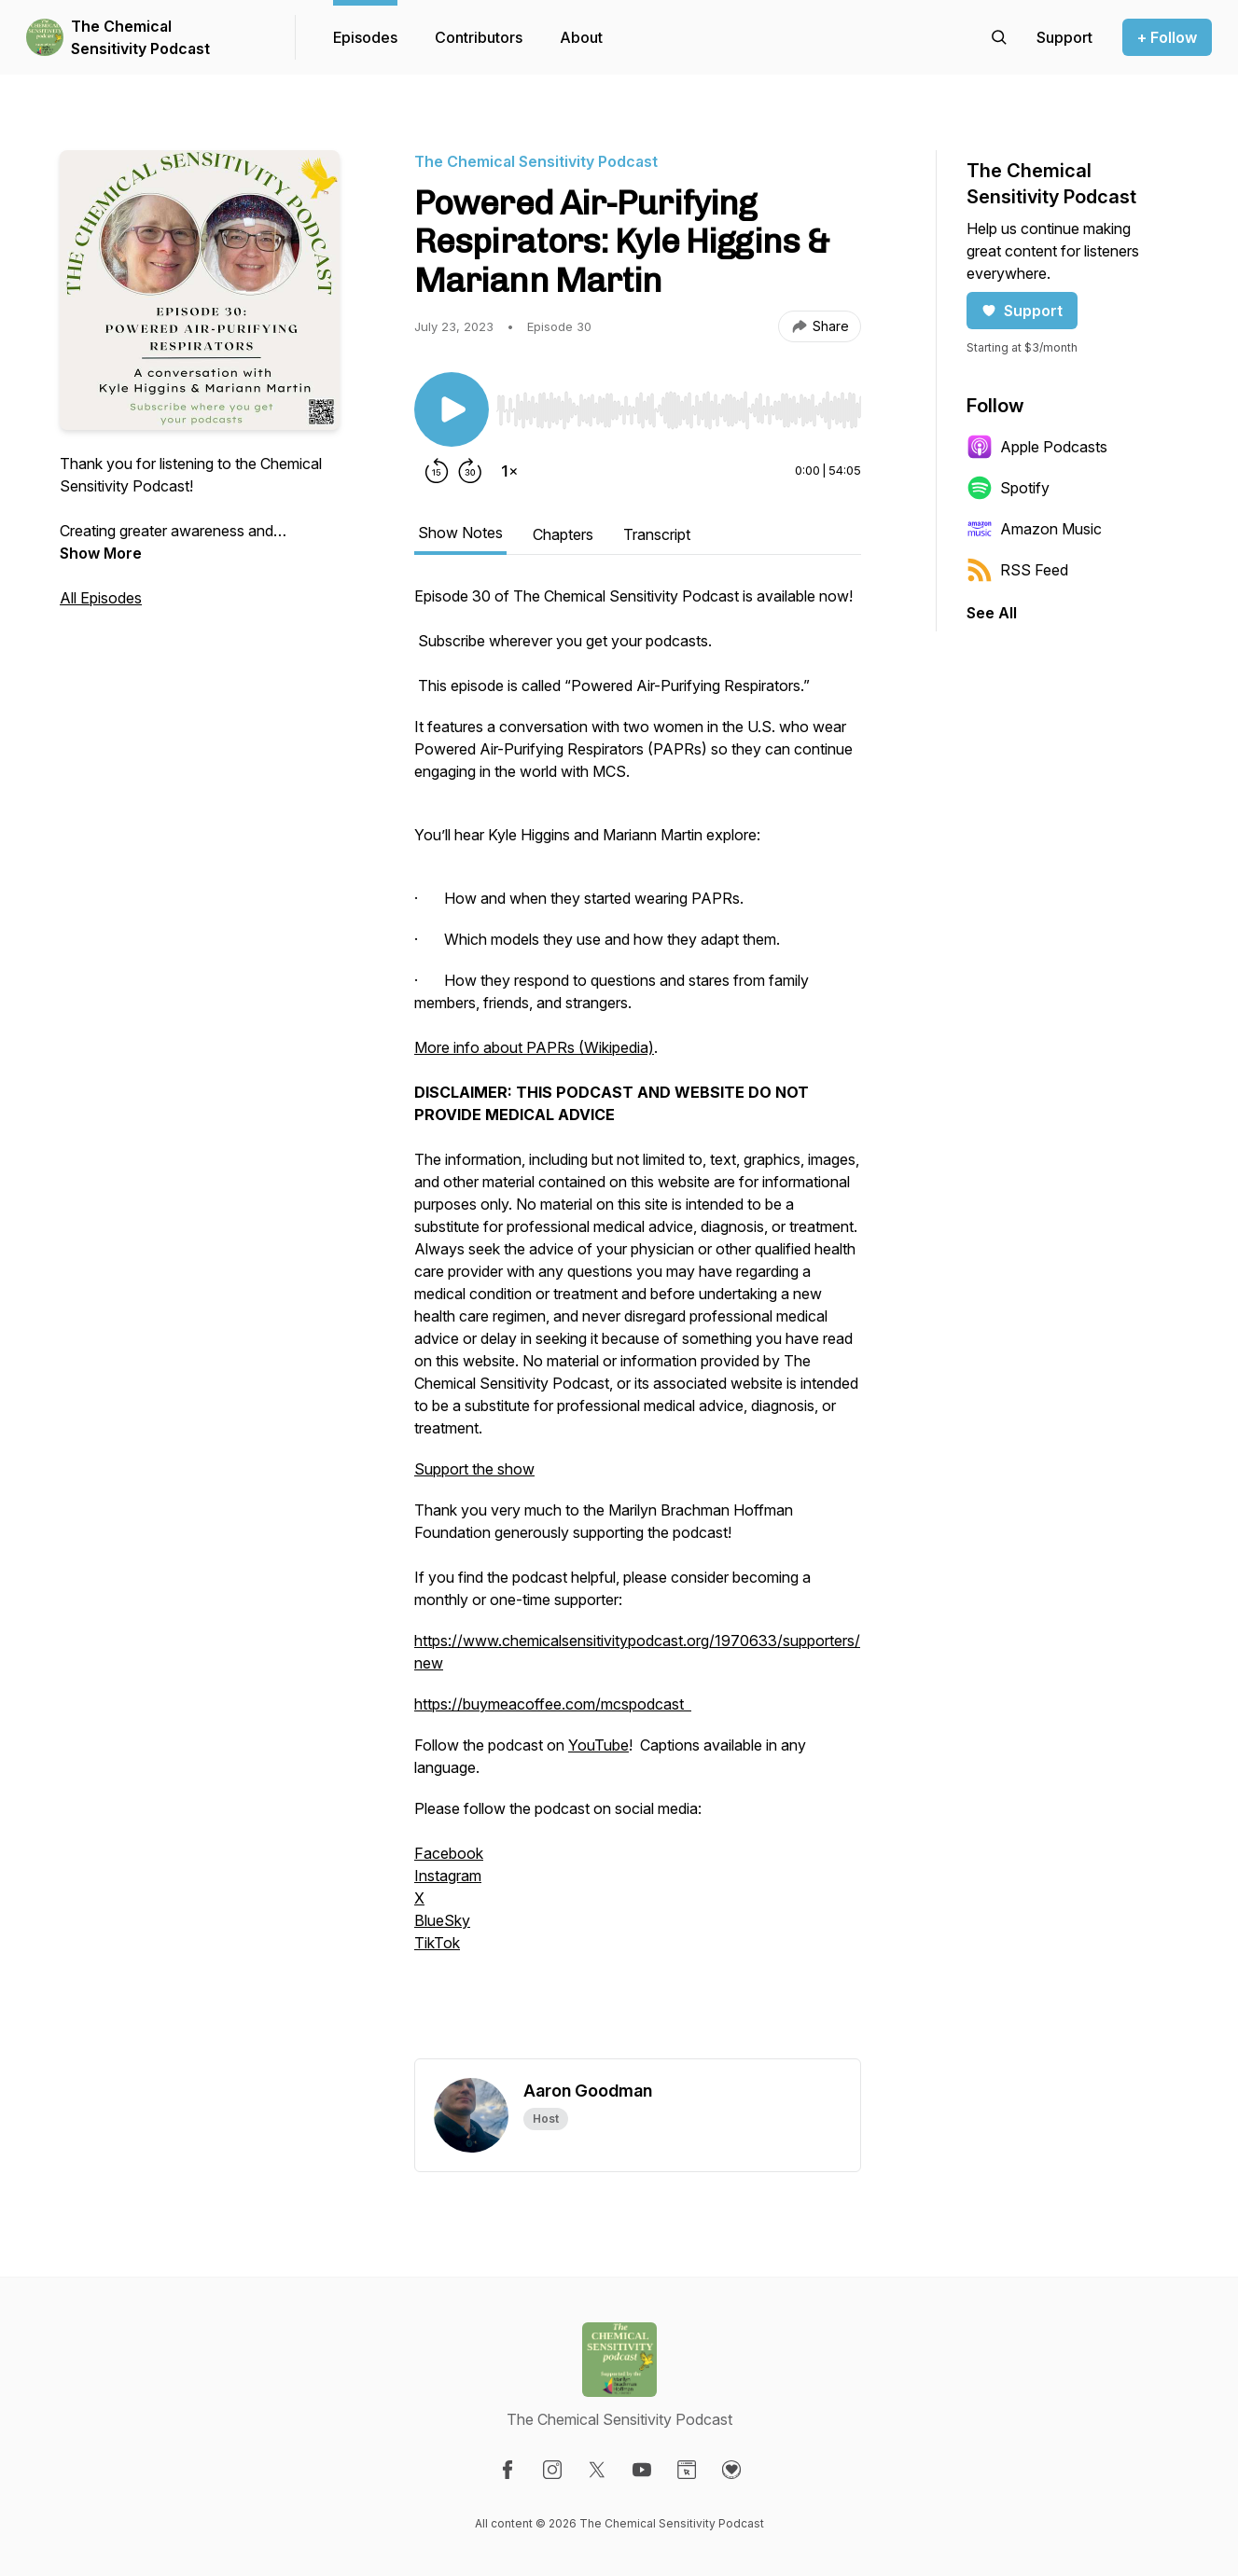 This screenshot has width=1238, height=2576. What do you see at coordinates (101, 553) in the screenshot?
I see `Show More` at bounding box center [101, 553].